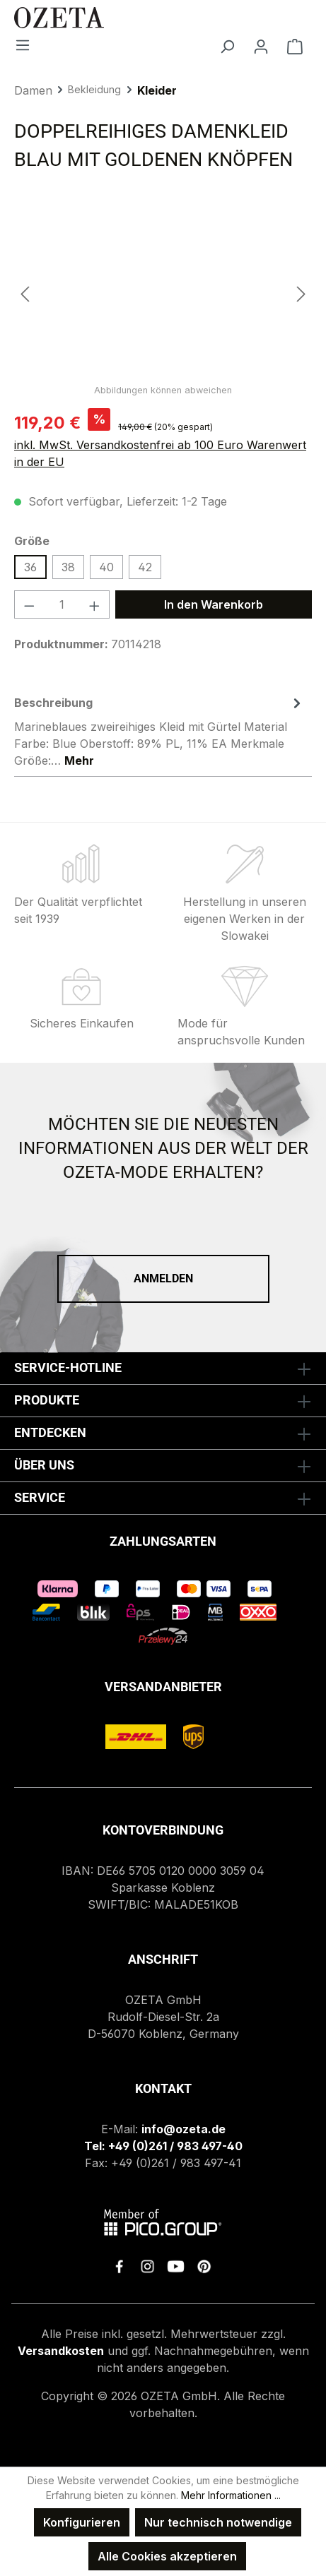  What do you see at coordinates (227, 46) in the screenshot?
I see `[Suchen]` at bounding box center [227, 46].